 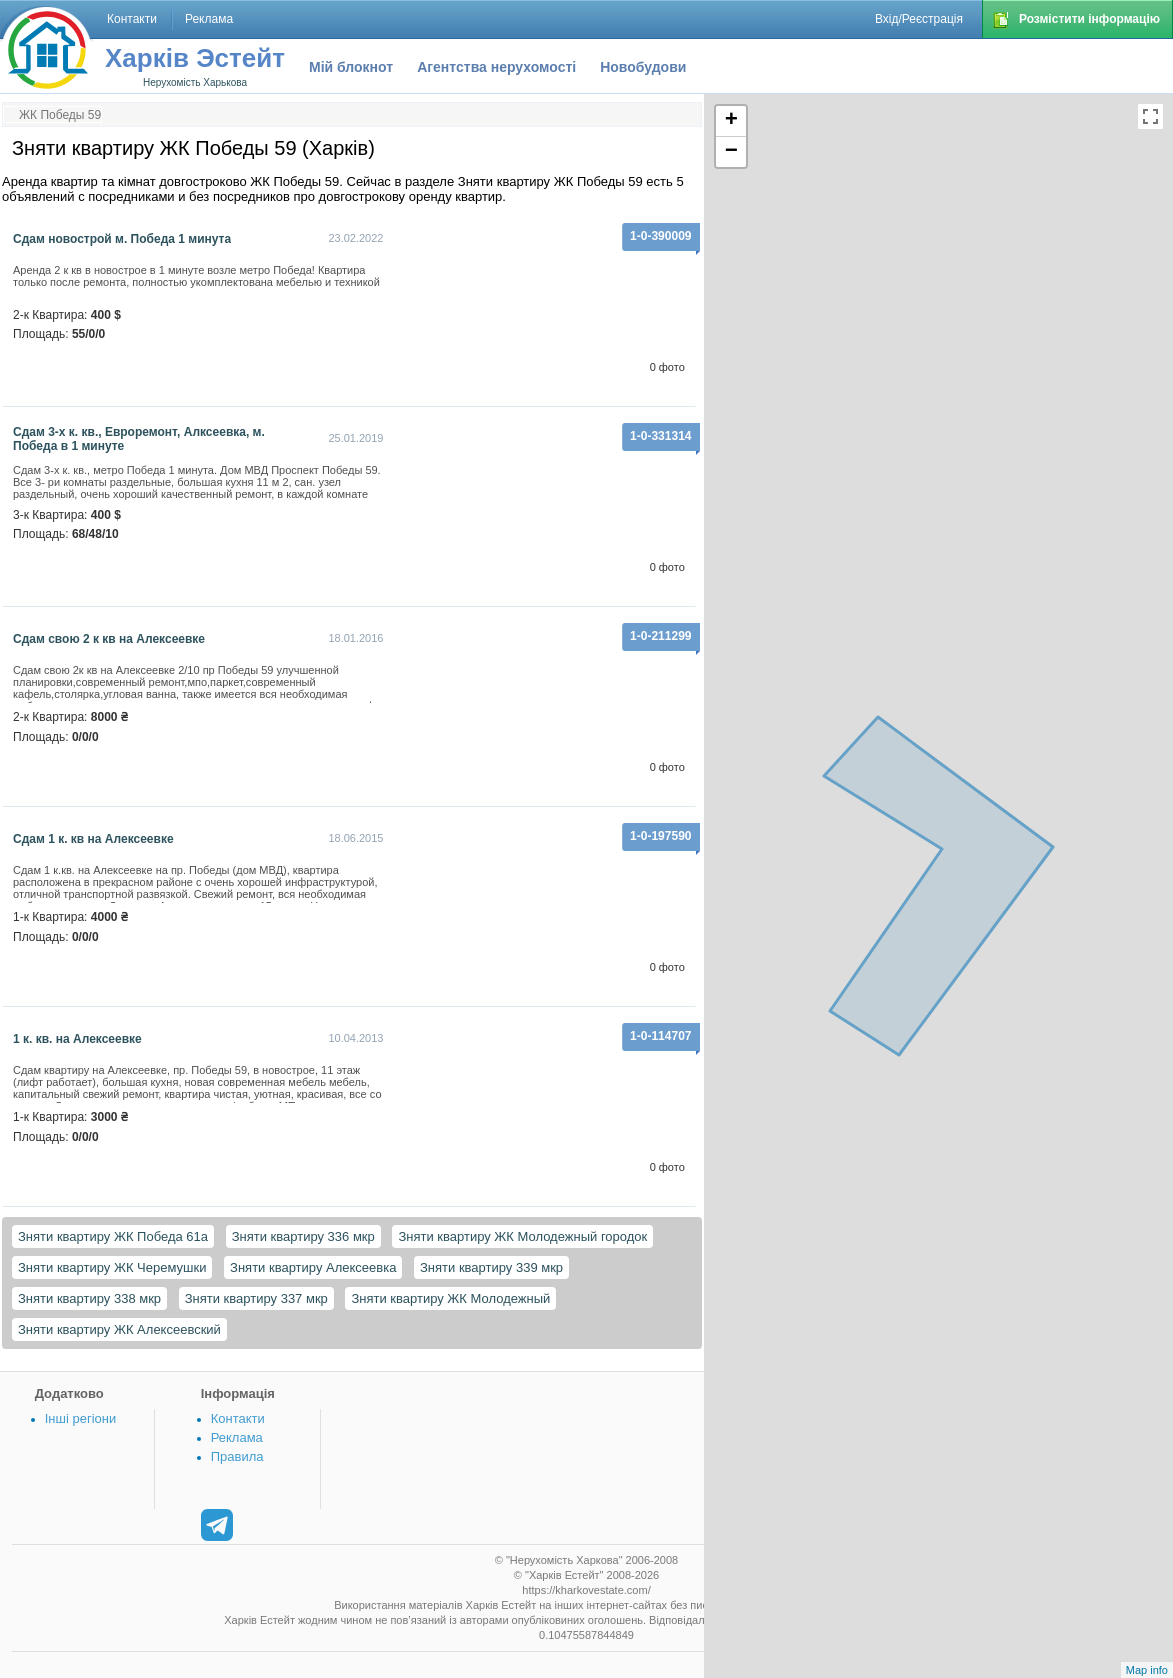 I want to click on + [button], so click(x=731, y=121).